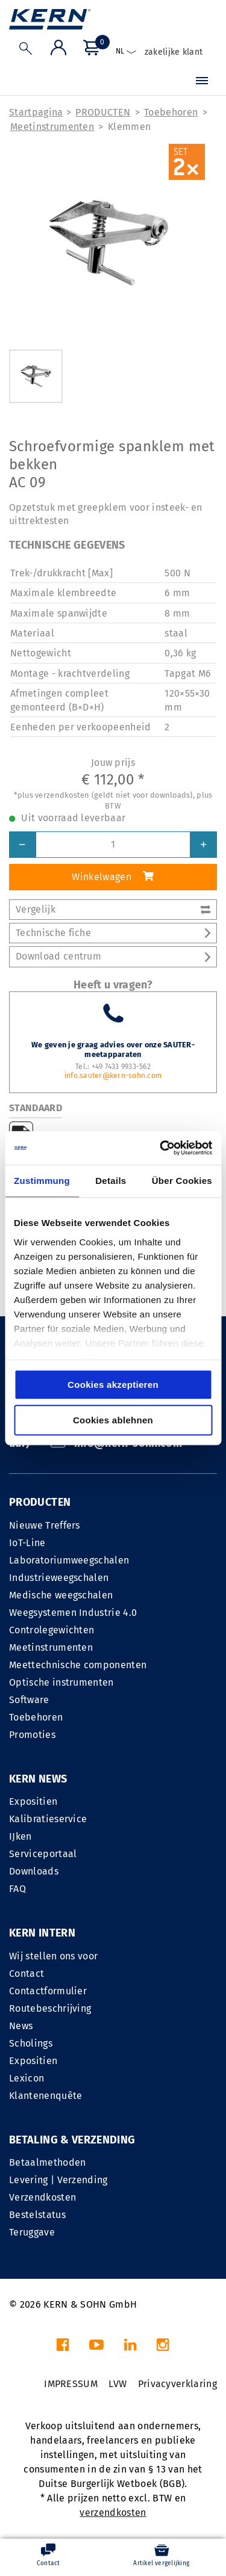  Describe the element at coordinates (42, 2197) in the screenshot. I see `Verzendkosten` at that location.